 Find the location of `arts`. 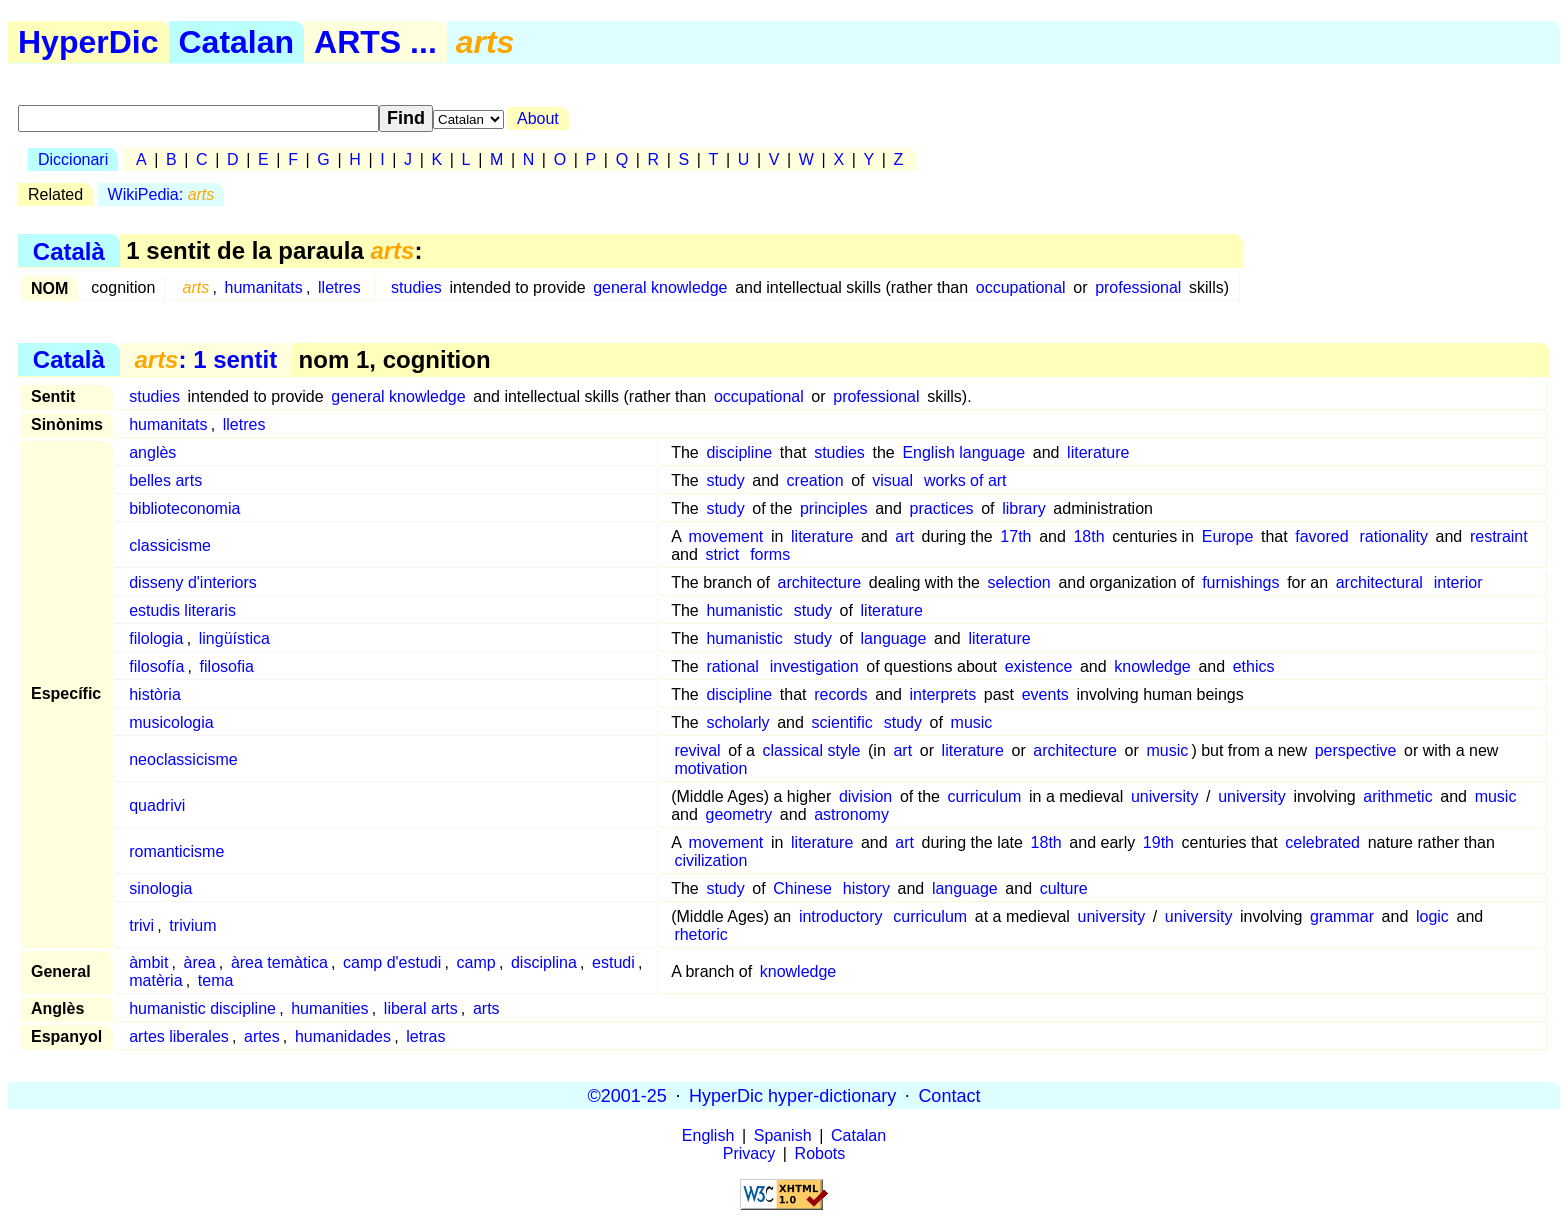

arts is located at coordinates (486, 1008).